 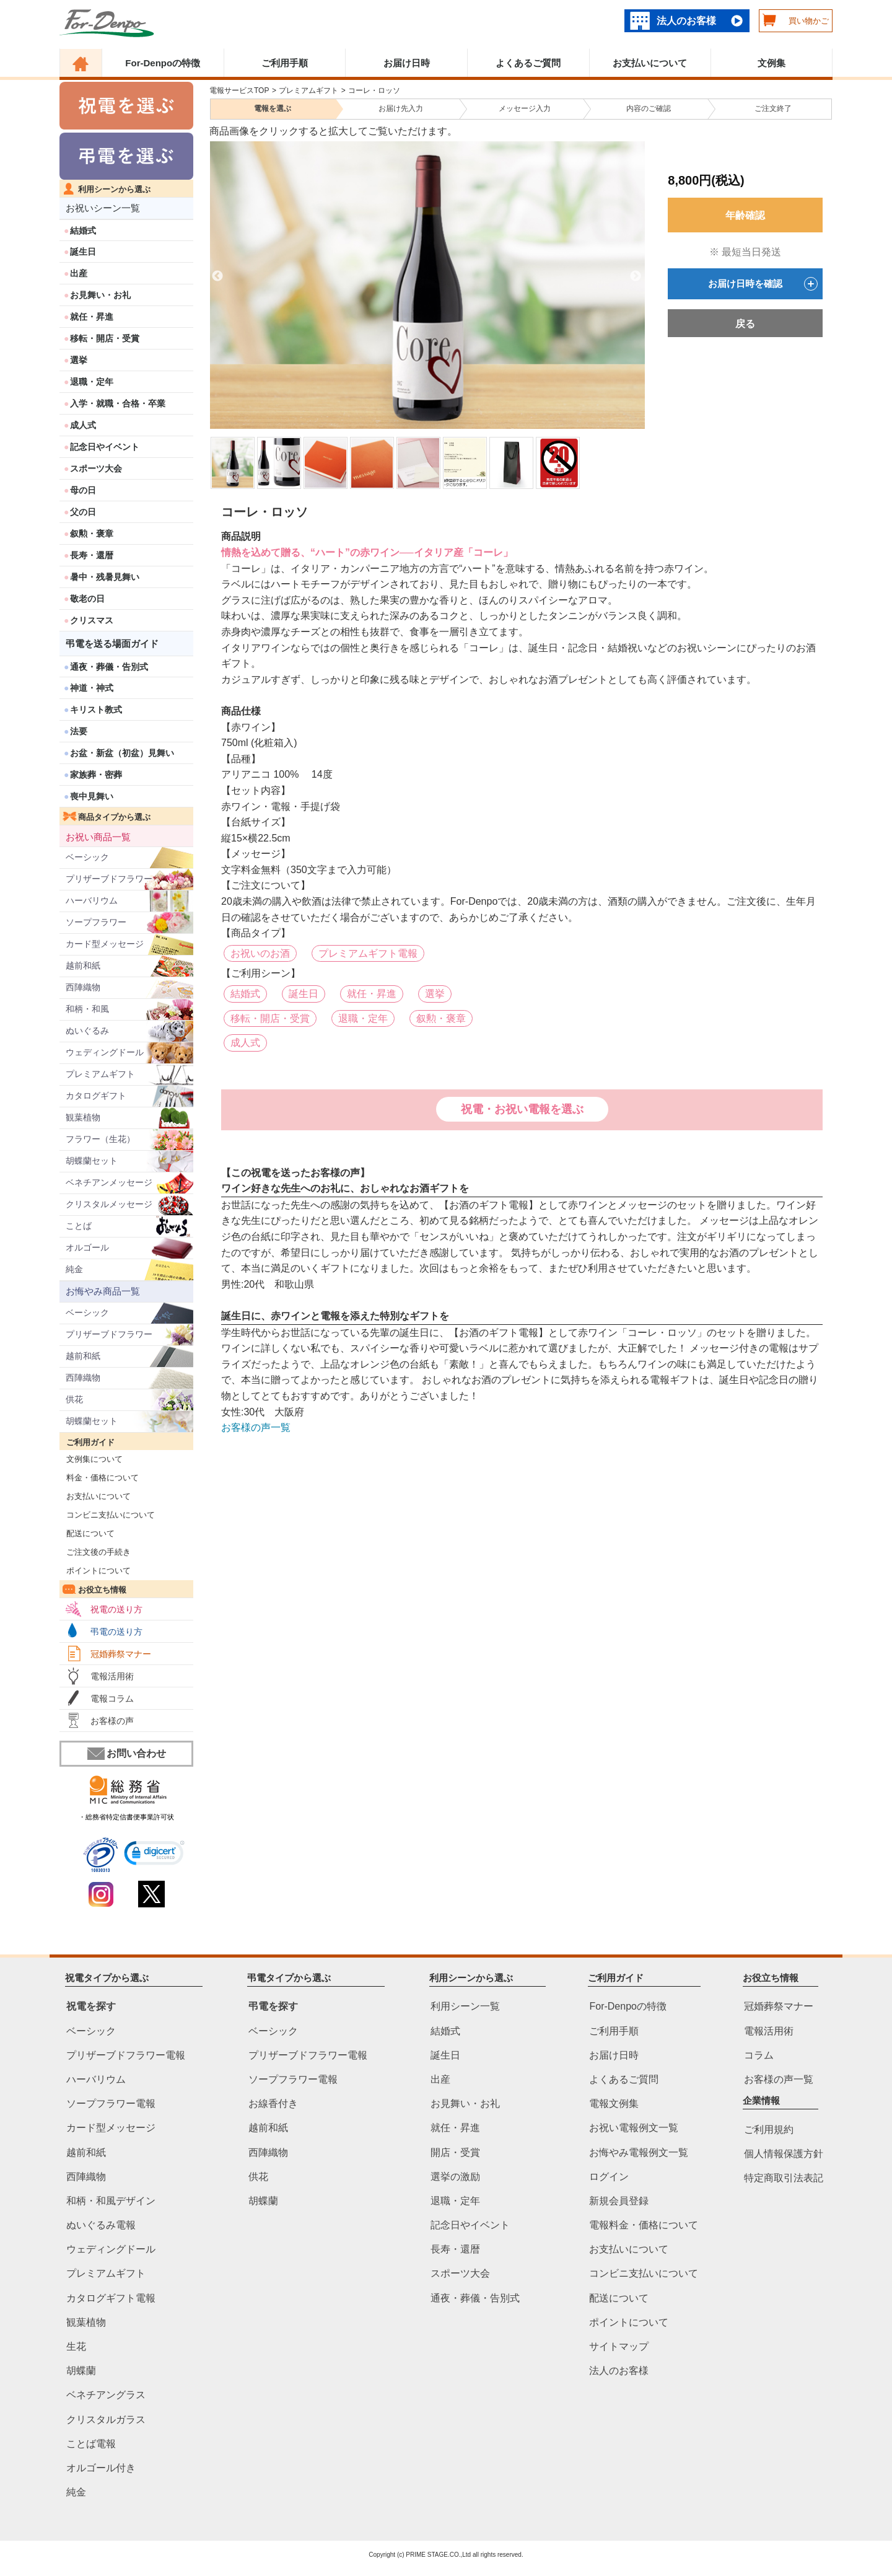 I want to click on 電報サービスTOP, so click(x=239, y=90).